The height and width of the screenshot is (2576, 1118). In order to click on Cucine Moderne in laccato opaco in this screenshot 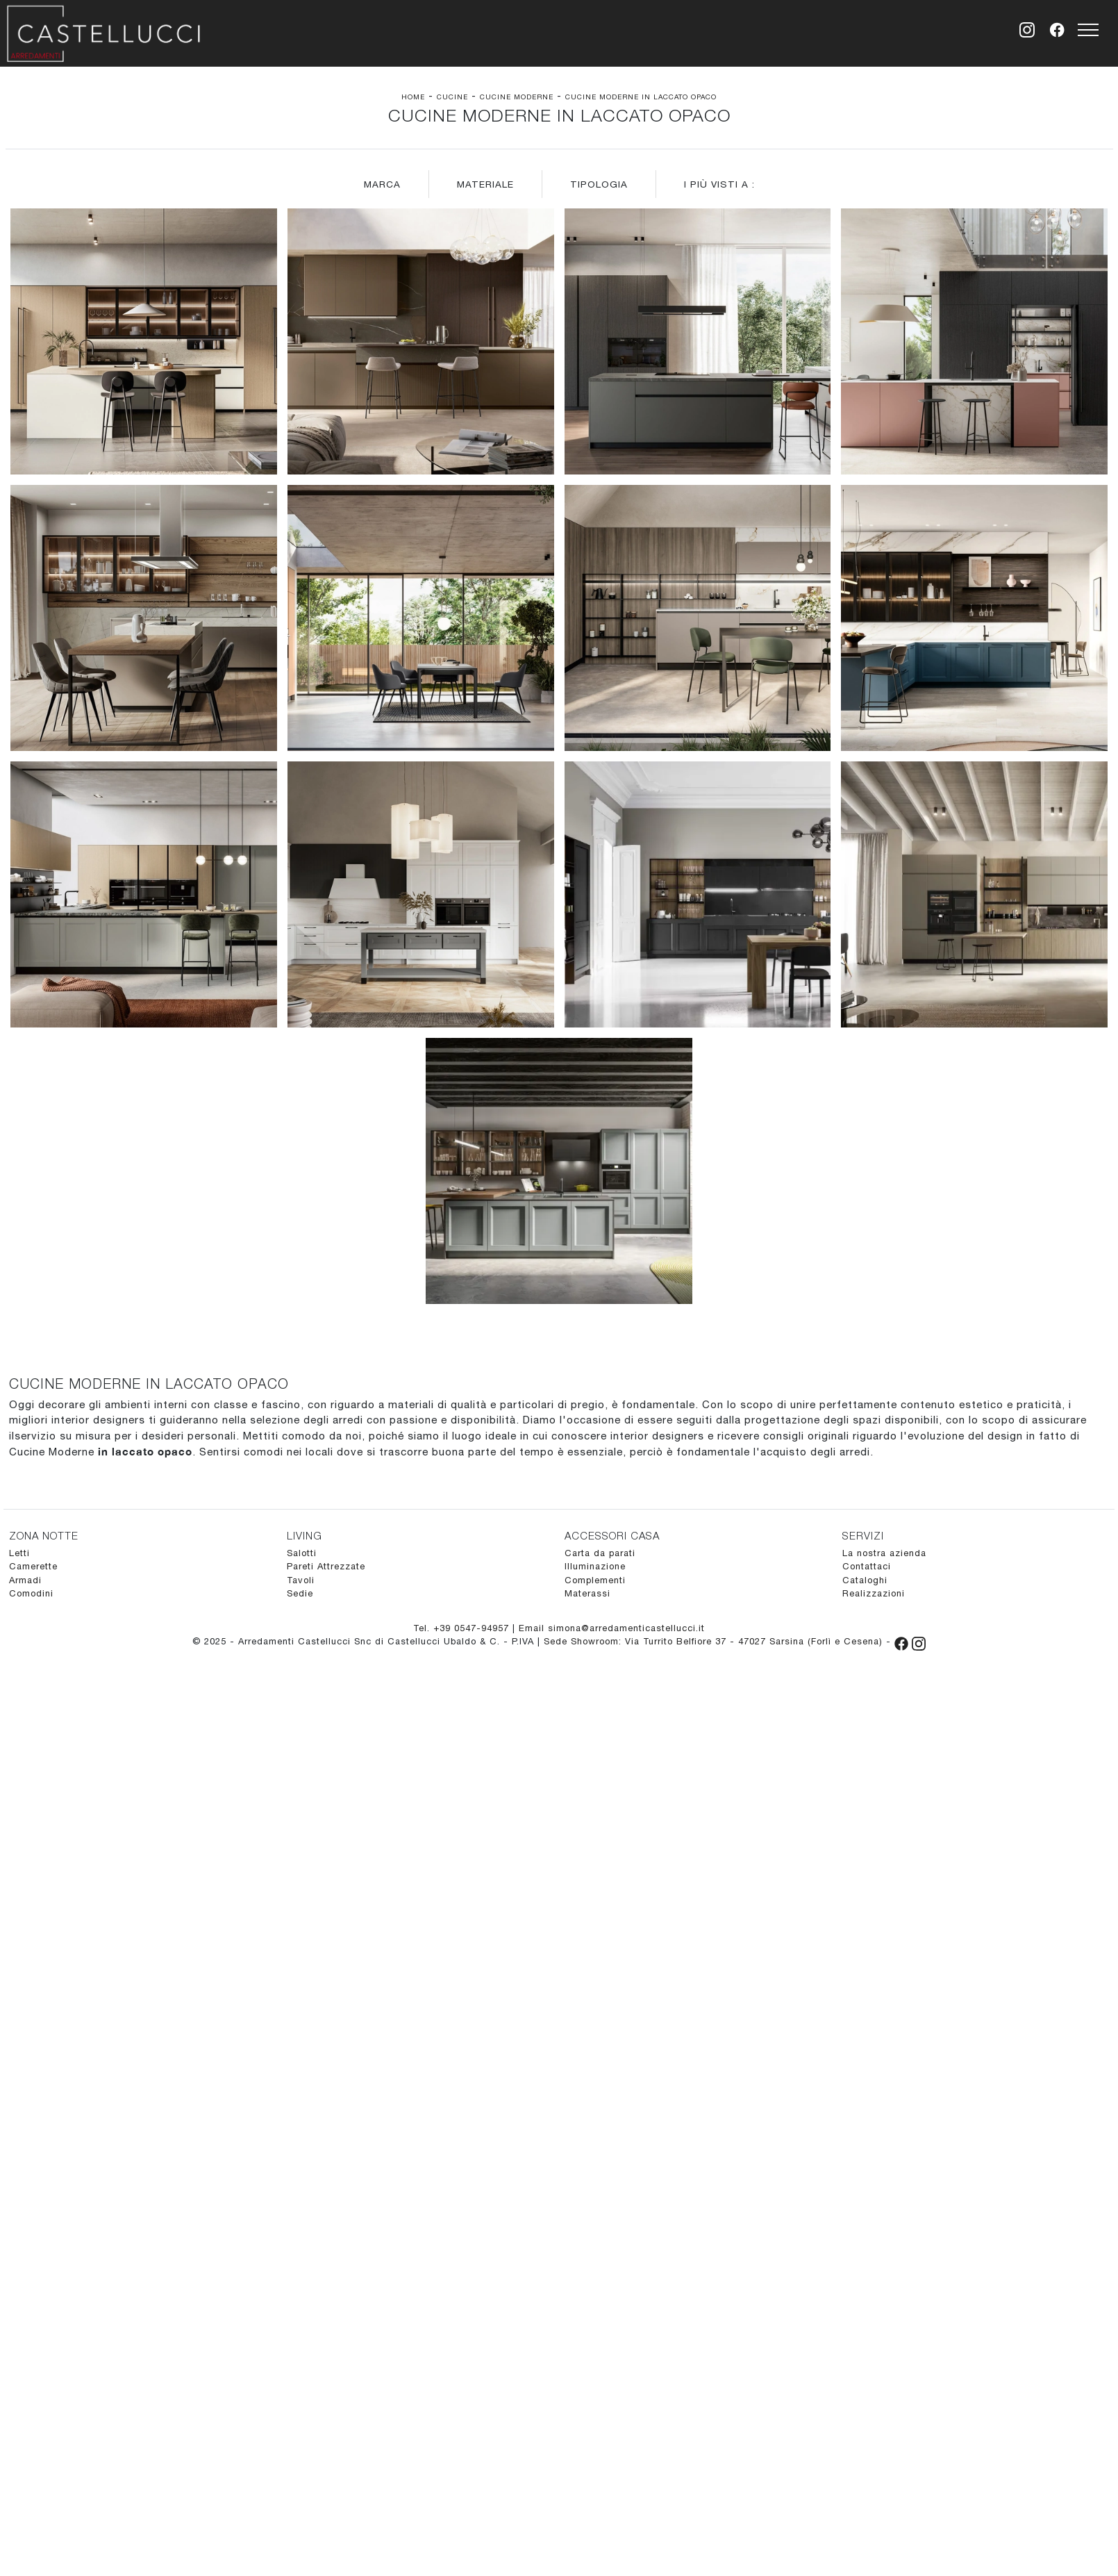, I will do `click(641, 96)`.